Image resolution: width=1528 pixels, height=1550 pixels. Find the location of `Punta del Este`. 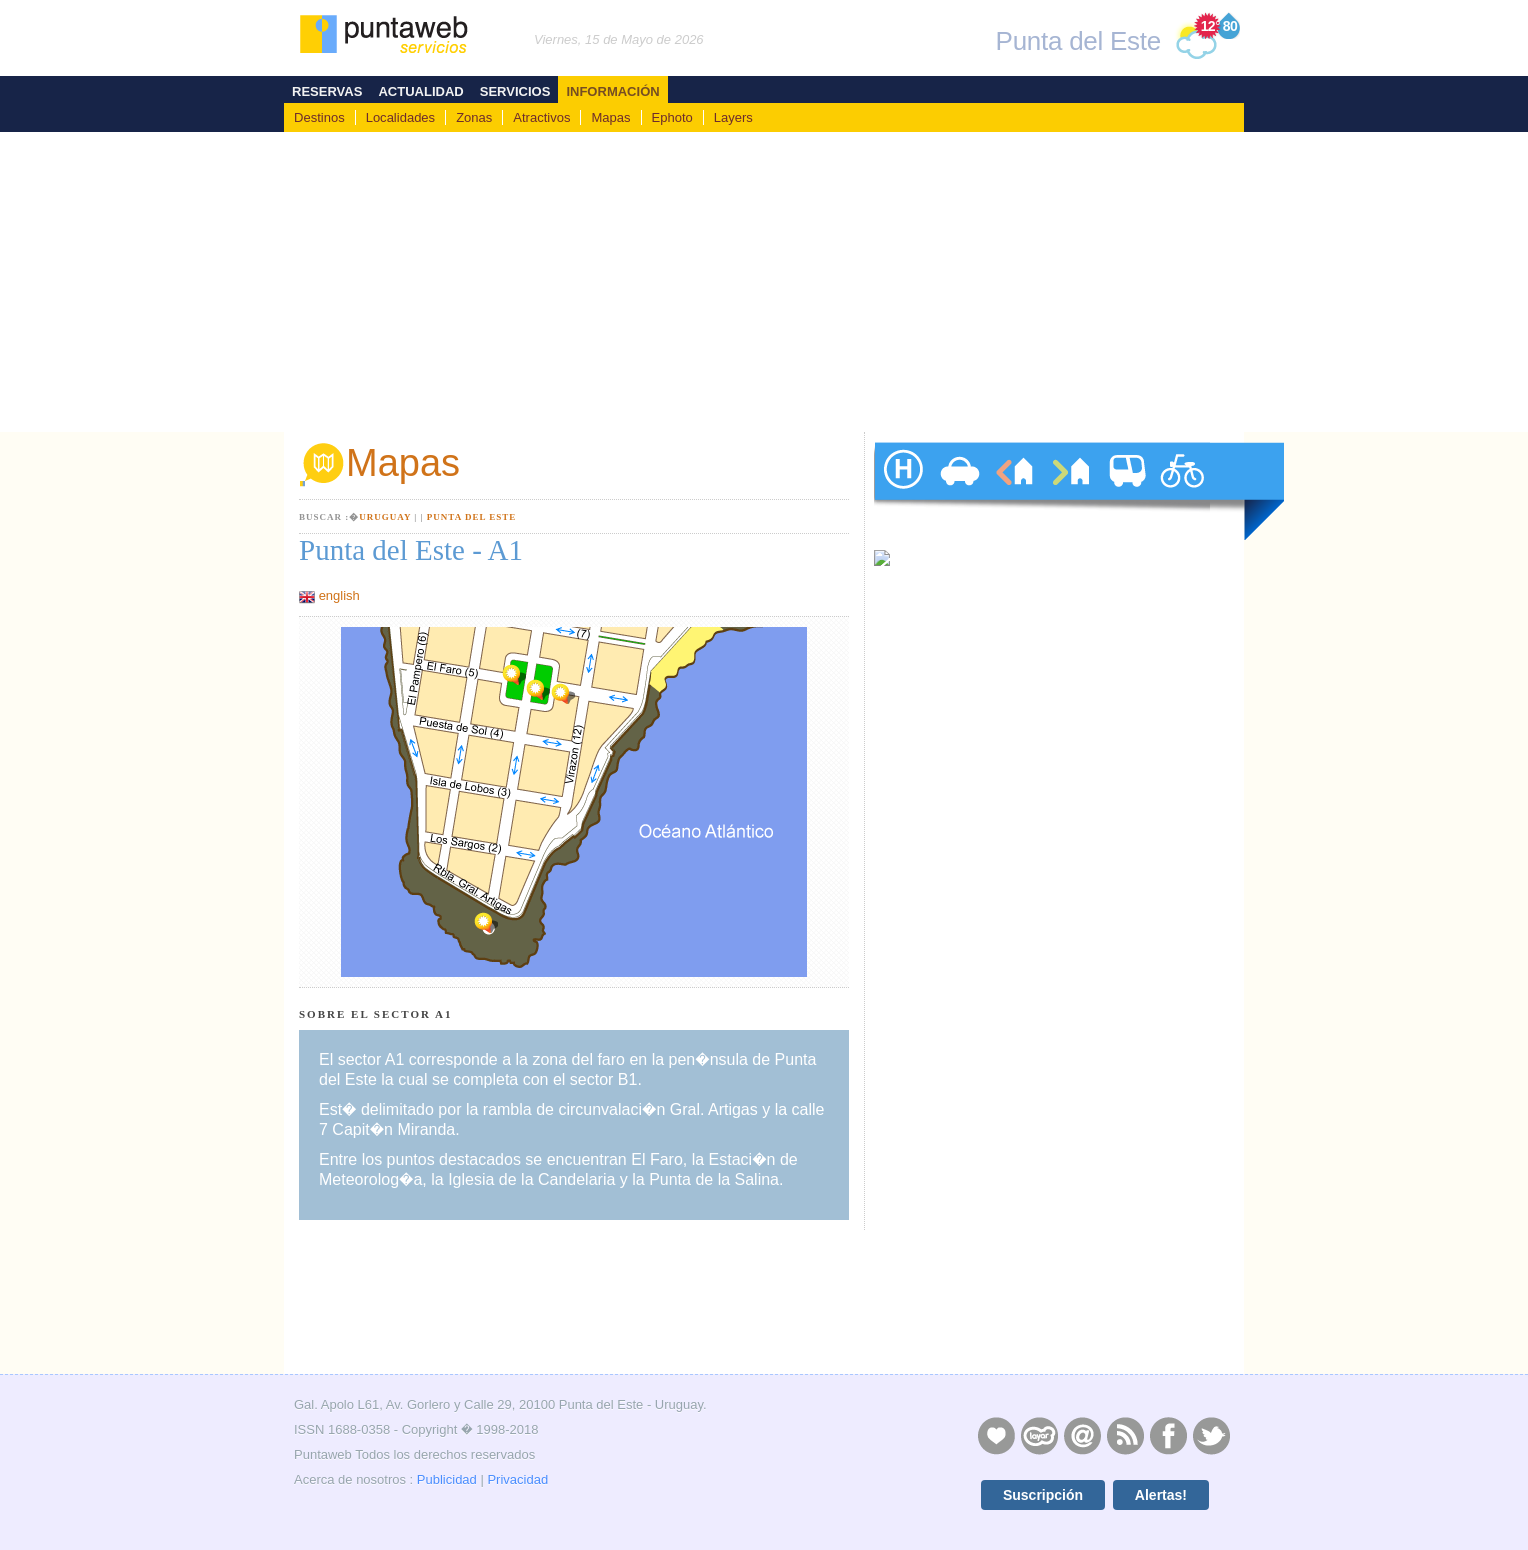

Punta del Este is located at coordinates (471, 517).